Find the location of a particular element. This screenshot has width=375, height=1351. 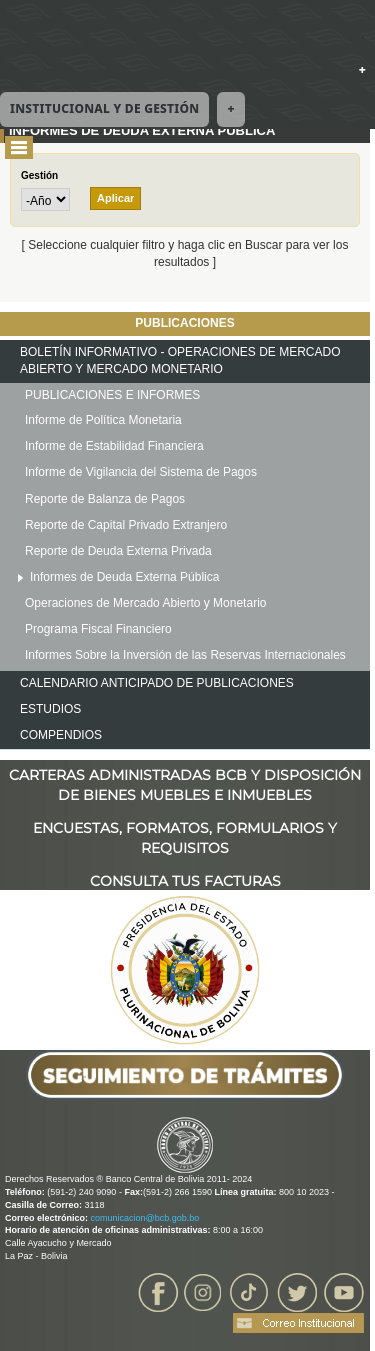

PUBLICACIONES E INFORMES is located at coordinates (112, 395).